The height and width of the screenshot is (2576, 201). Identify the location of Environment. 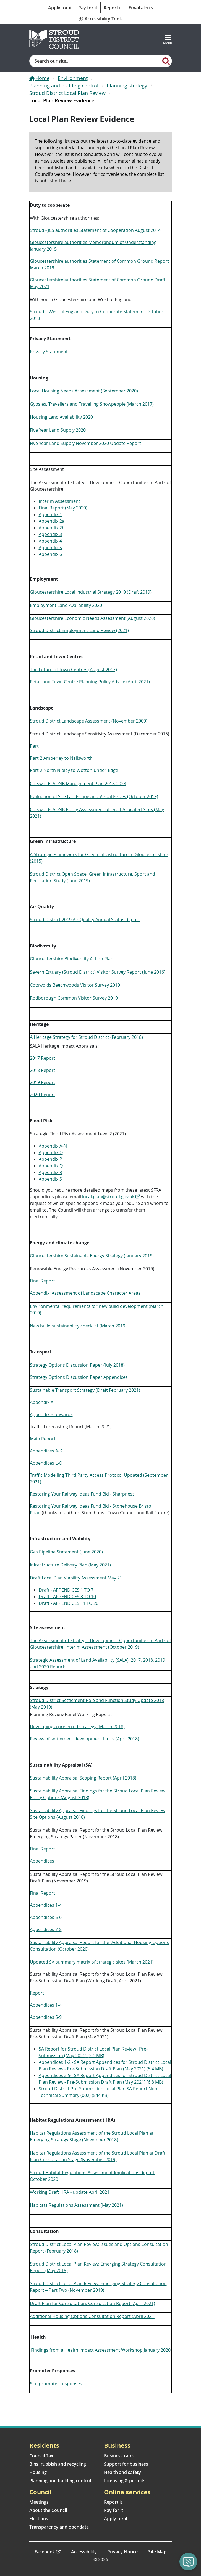
(73, 78).